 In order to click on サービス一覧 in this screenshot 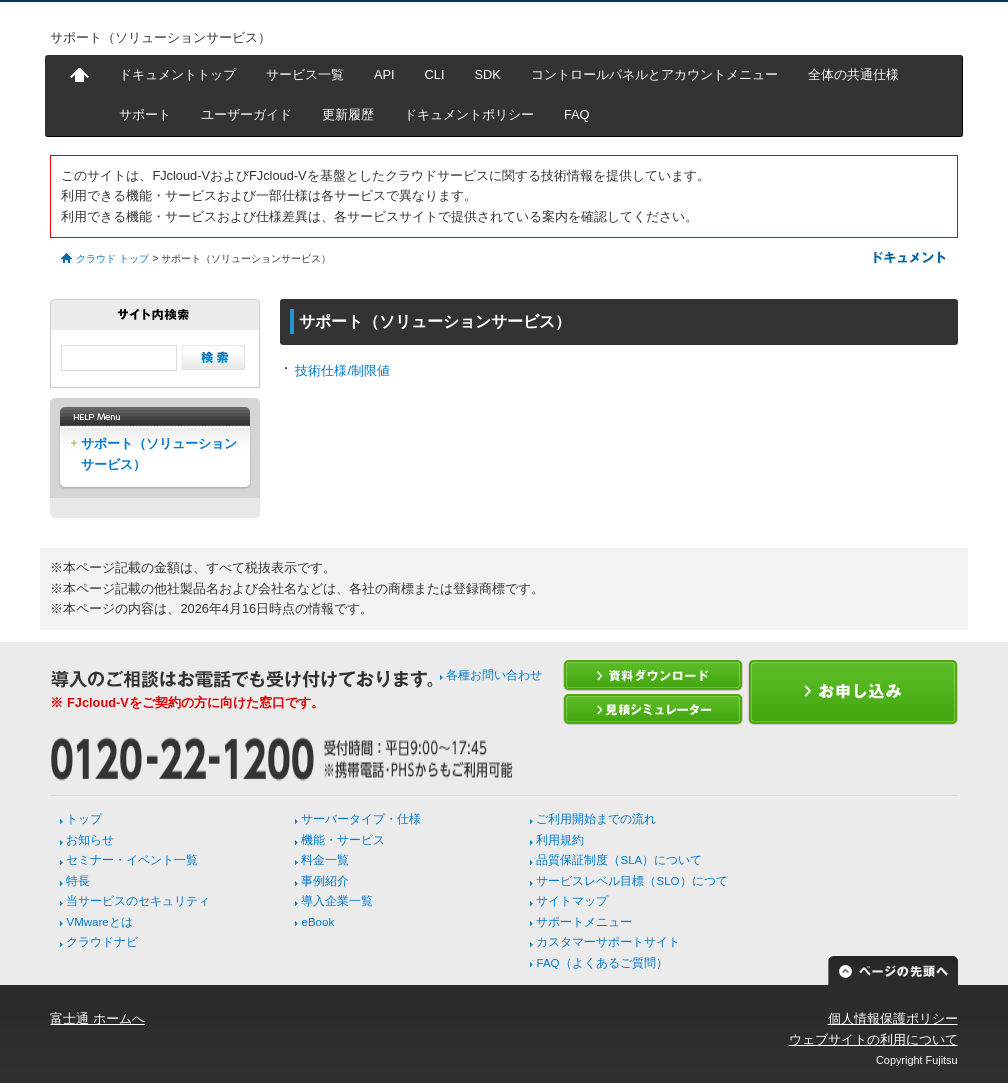, I will do `click(305, 74)`.